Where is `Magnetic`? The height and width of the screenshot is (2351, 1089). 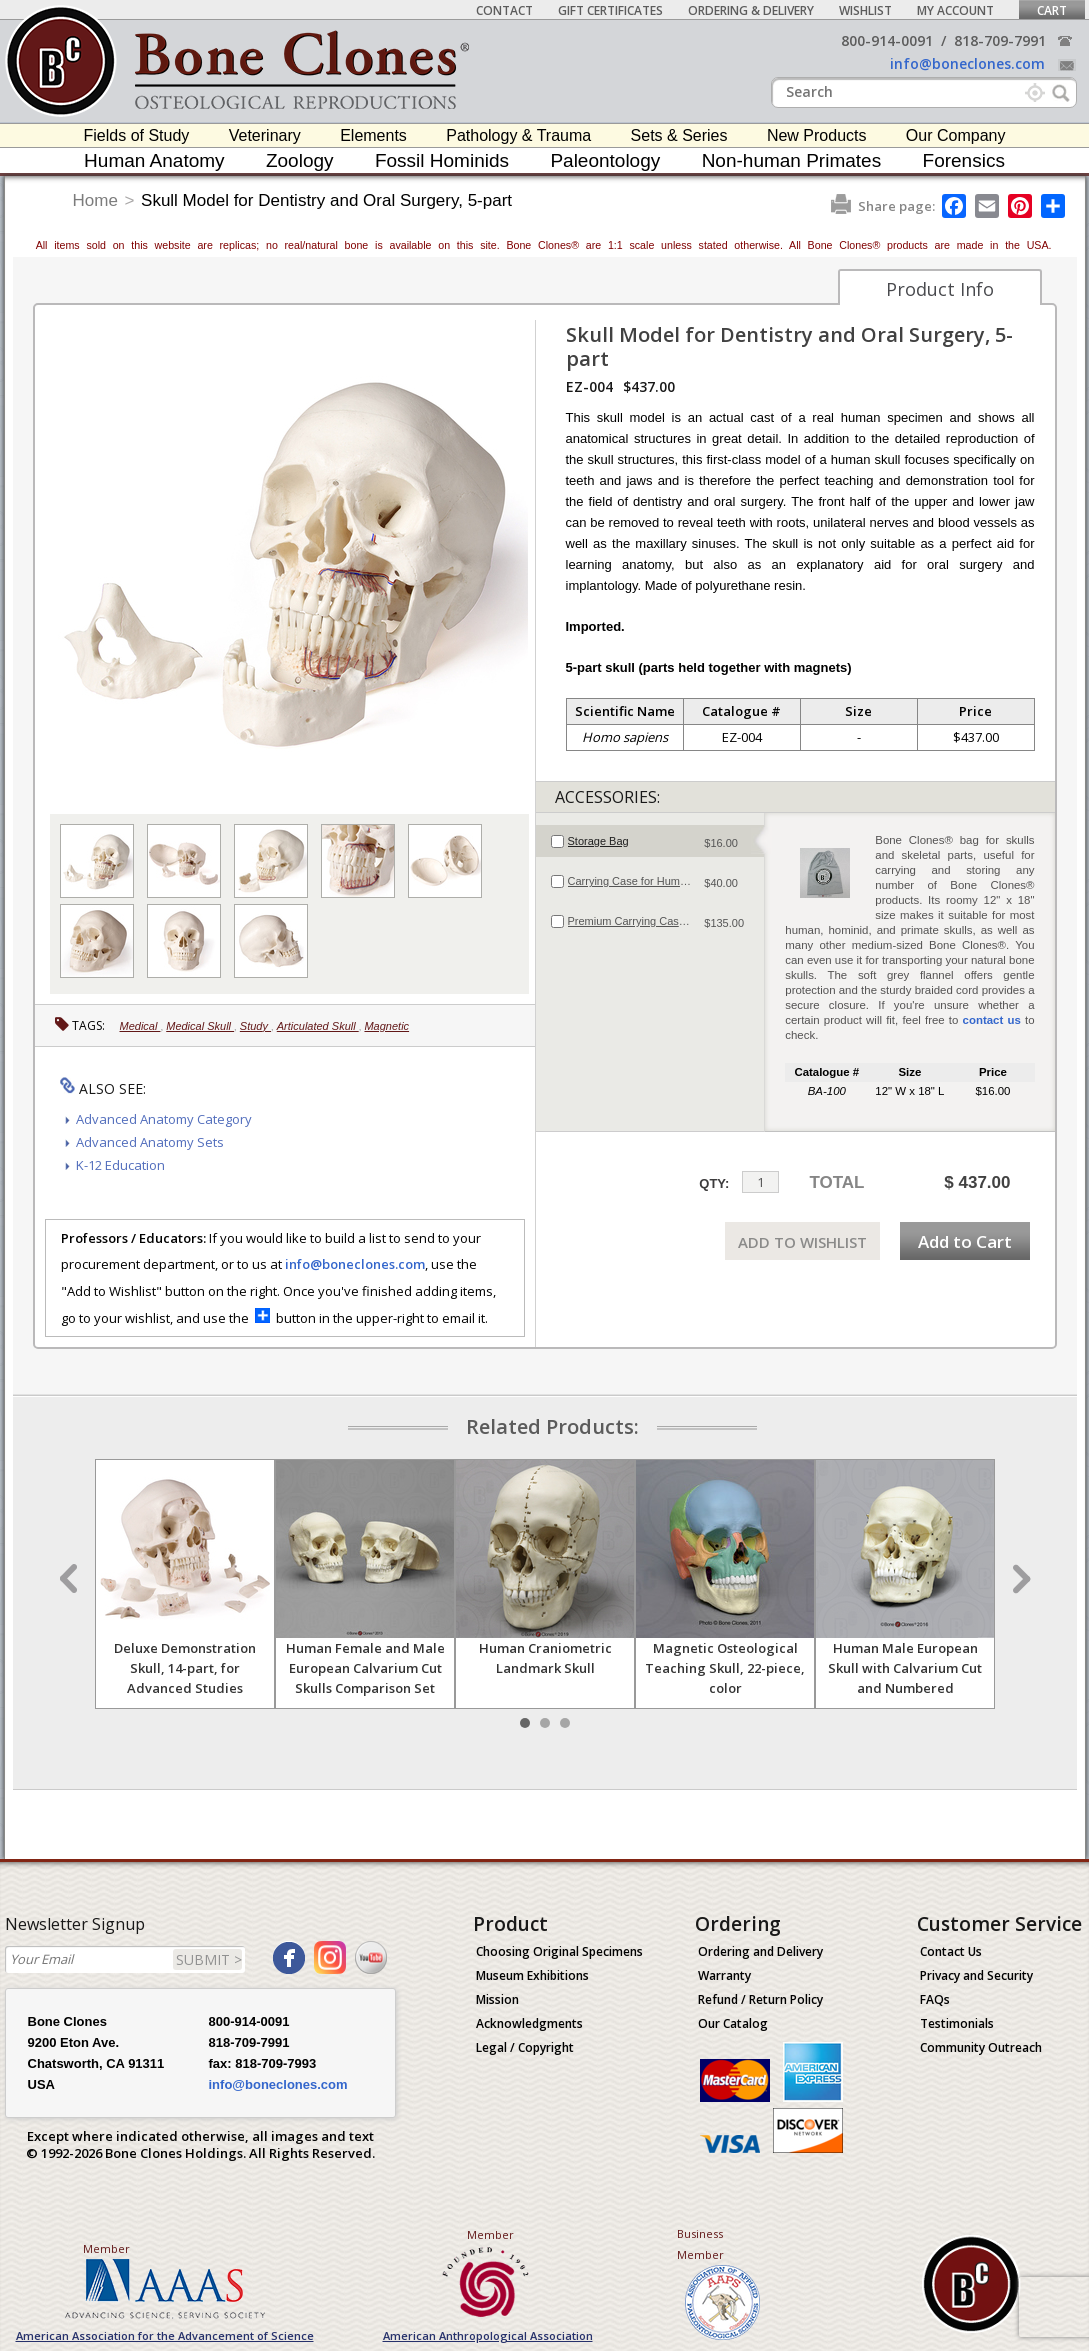
Magnetic is located at coordinates (386, 1026).